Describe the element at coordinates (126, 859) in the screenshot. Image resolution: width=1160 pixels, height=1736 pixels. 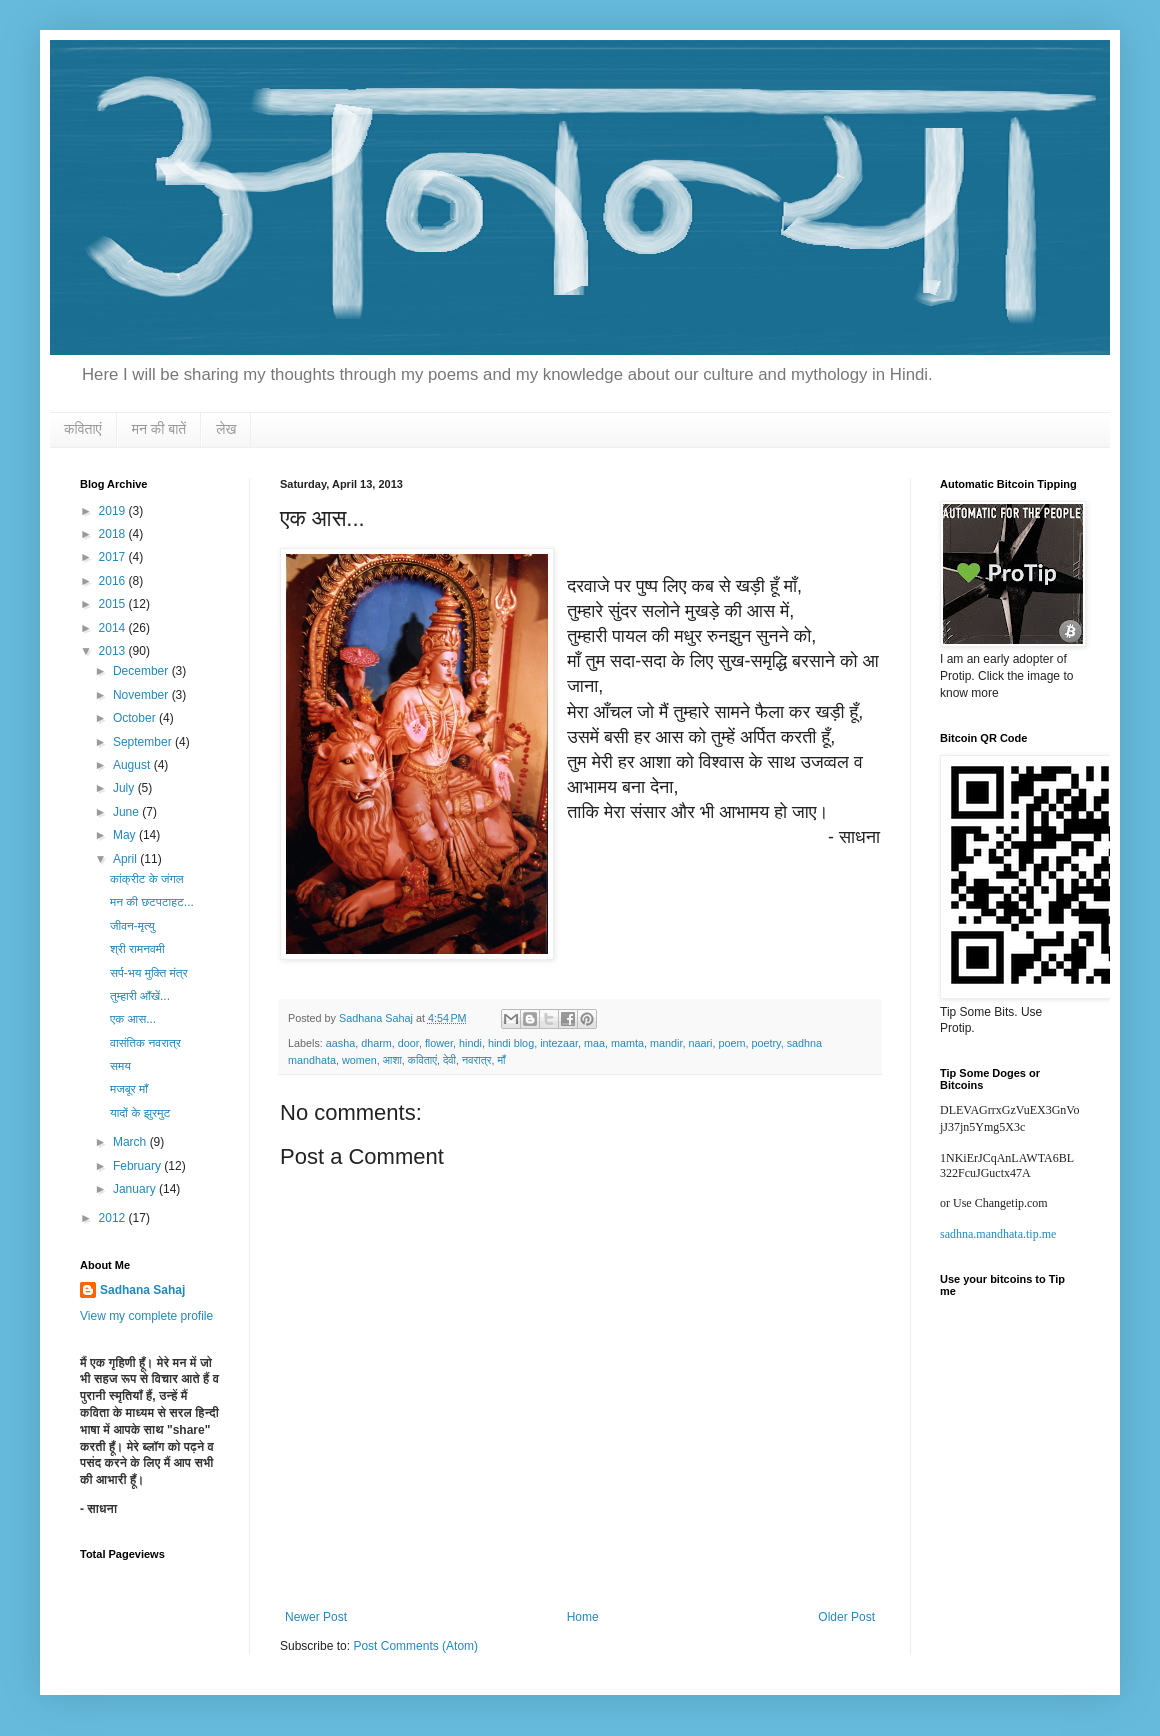
I see `April` at that location.